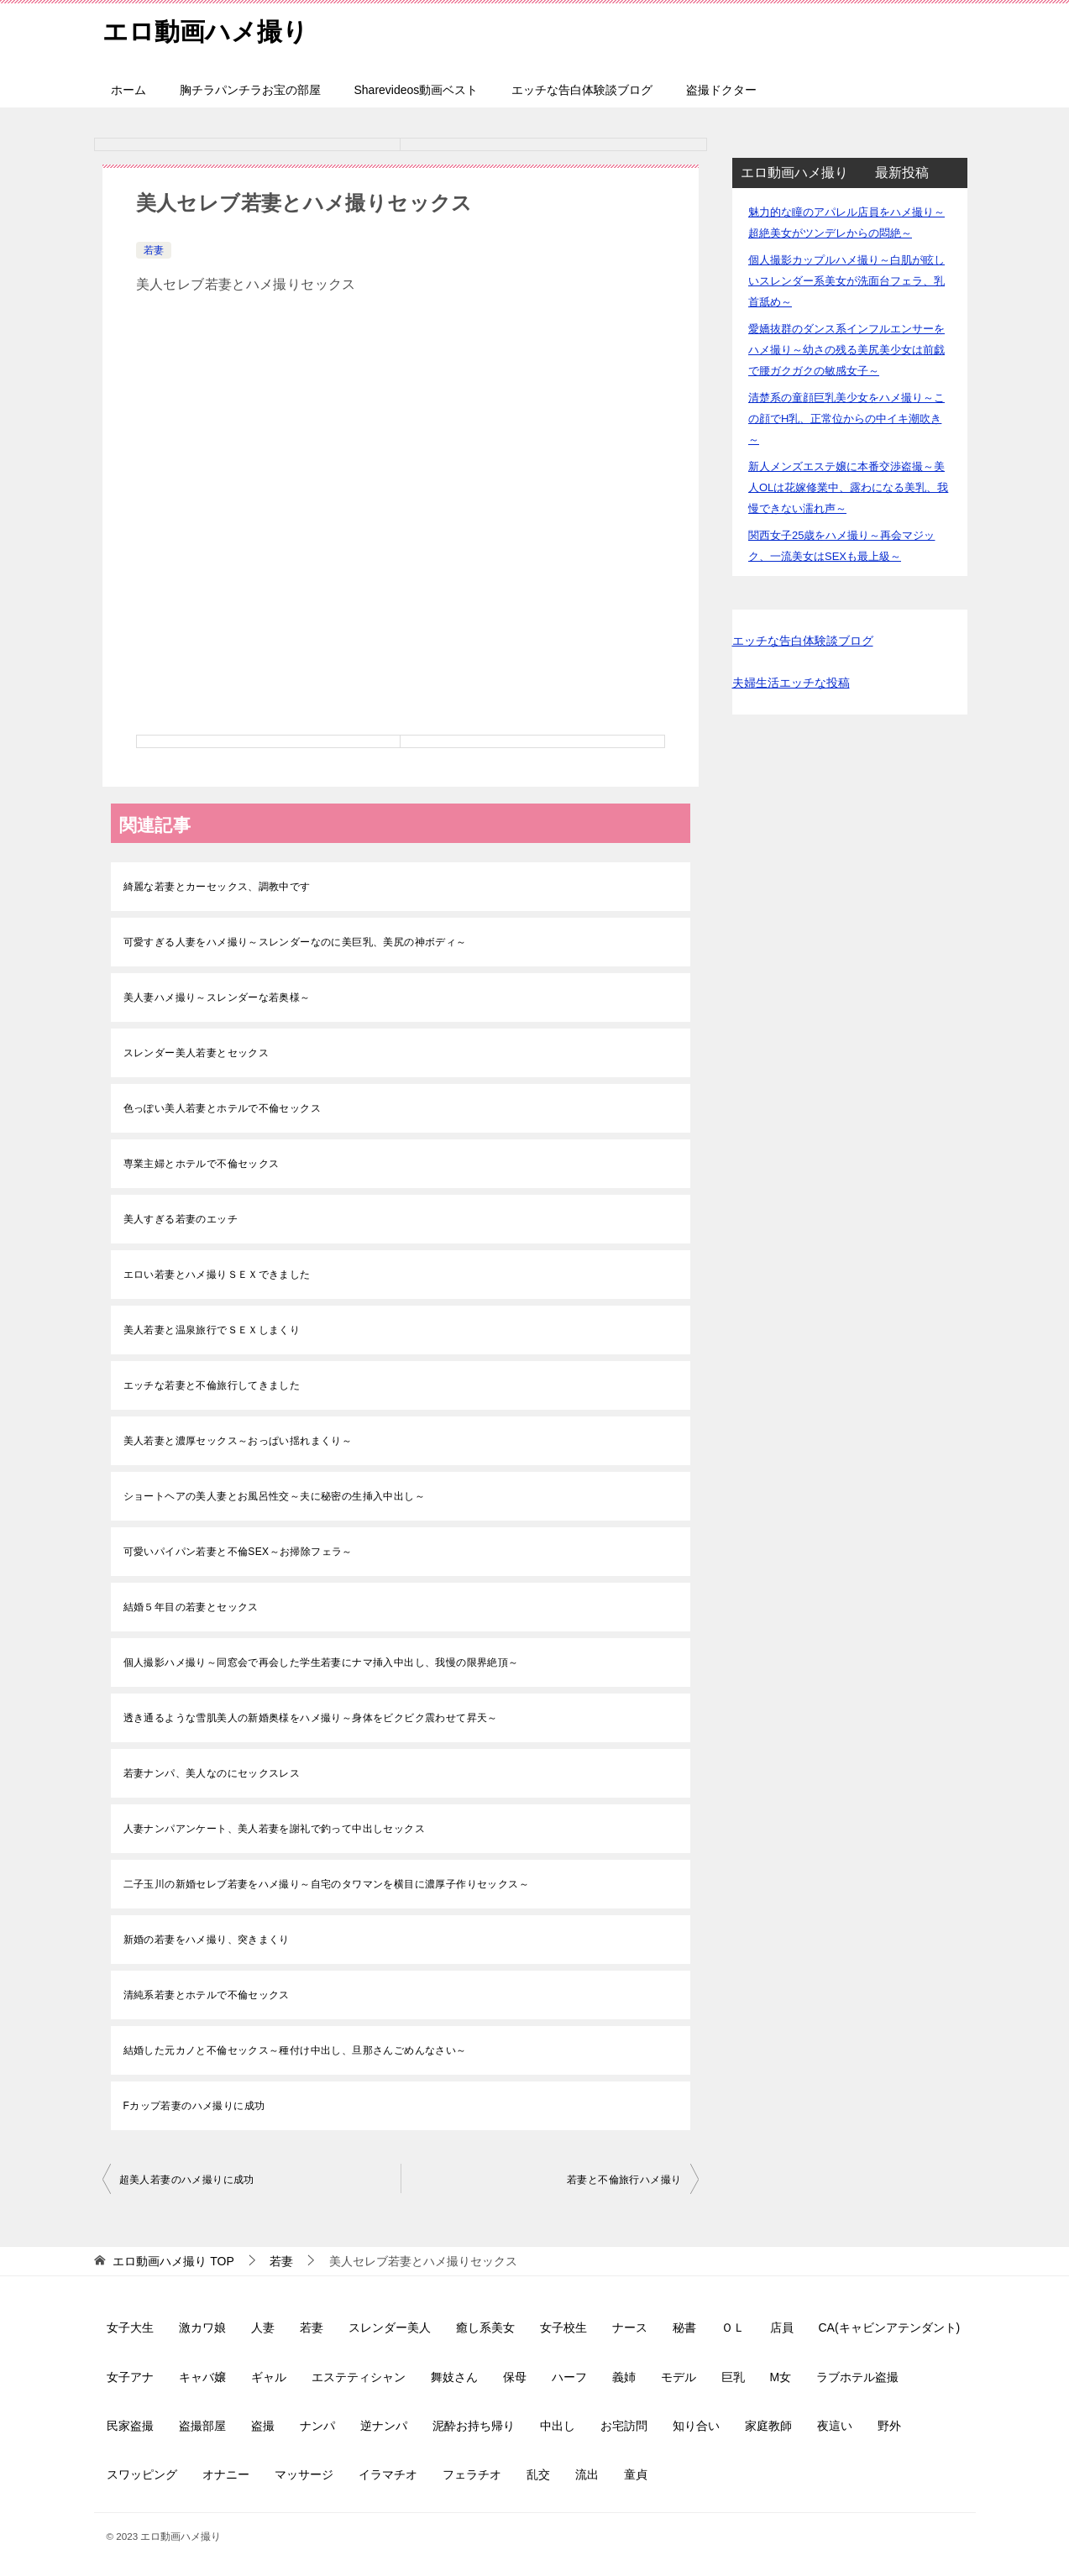 The image size is (1069, 2576). Describe the element at coordinates (173, 2261) in the screenshot. I see `TOP` at that location.